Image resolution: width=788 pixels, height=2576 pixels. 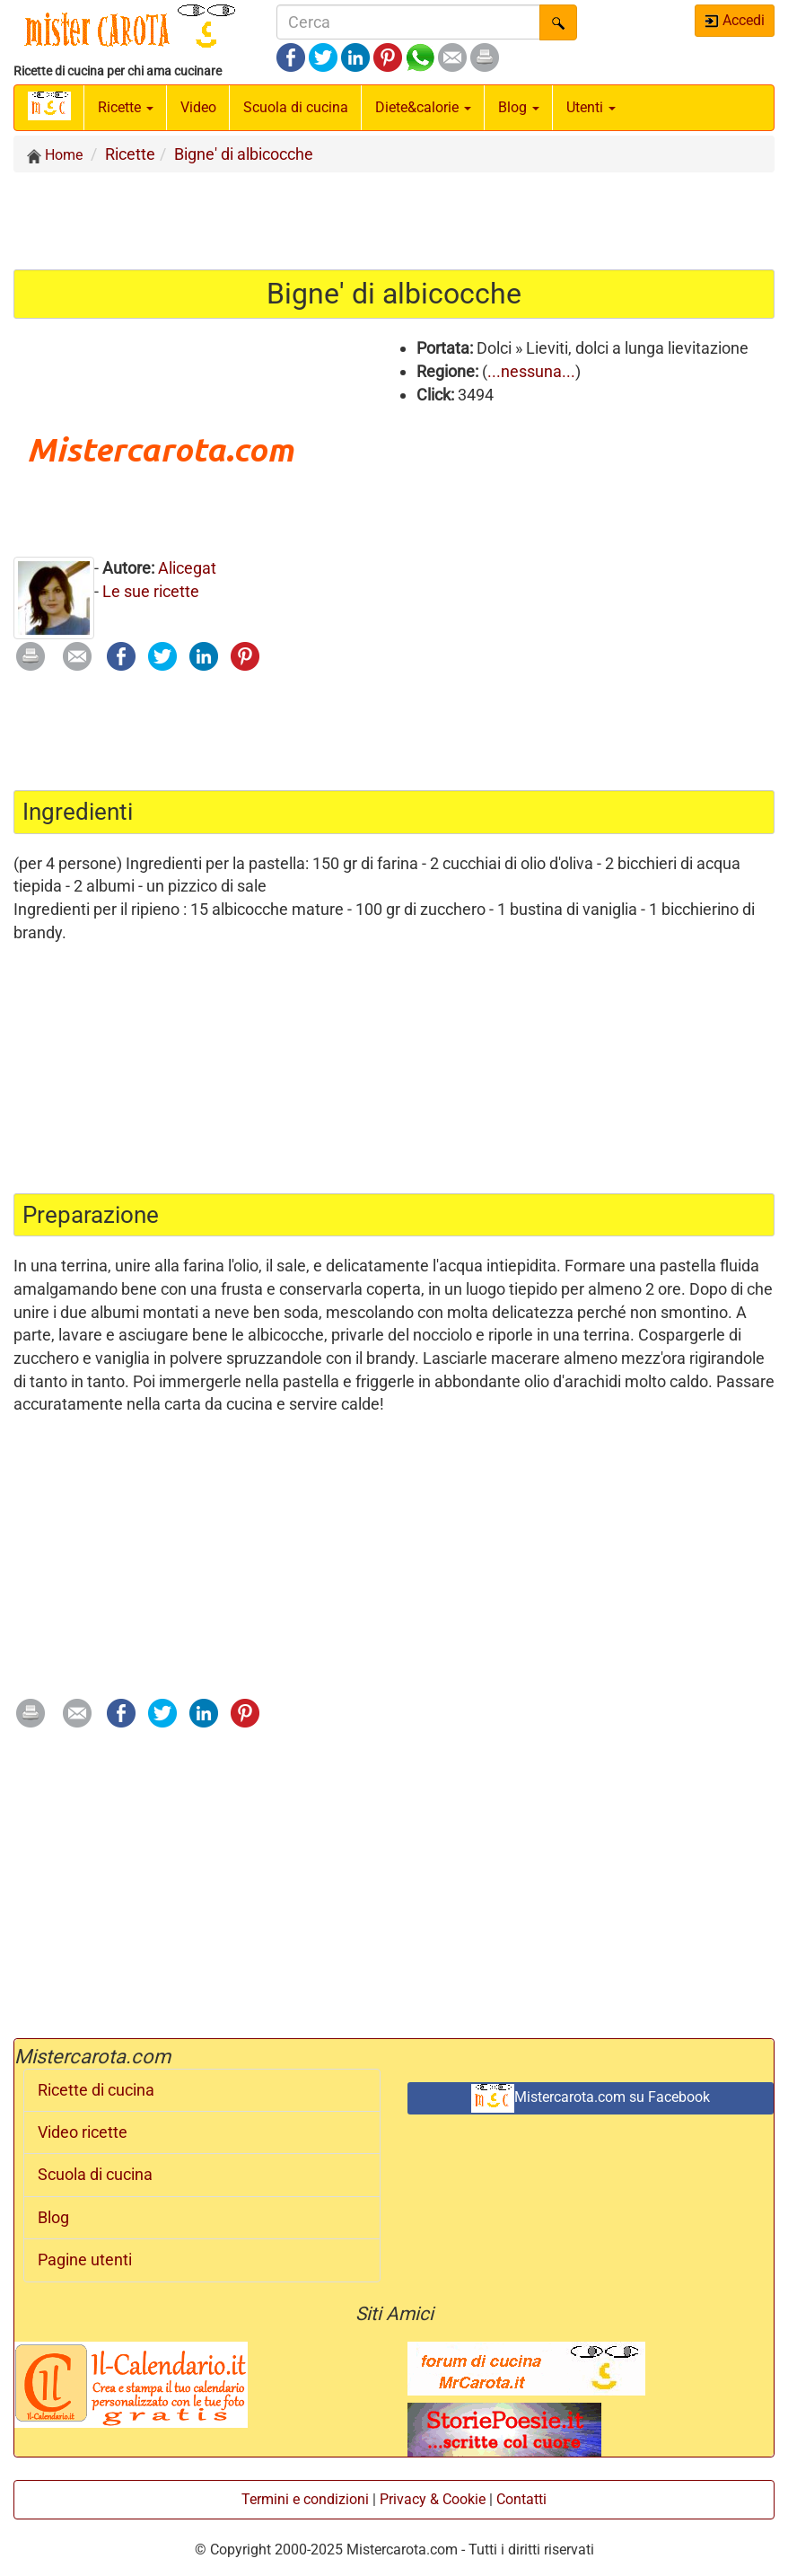 I want to click on Video ricette, so click(x=82, y=2132).